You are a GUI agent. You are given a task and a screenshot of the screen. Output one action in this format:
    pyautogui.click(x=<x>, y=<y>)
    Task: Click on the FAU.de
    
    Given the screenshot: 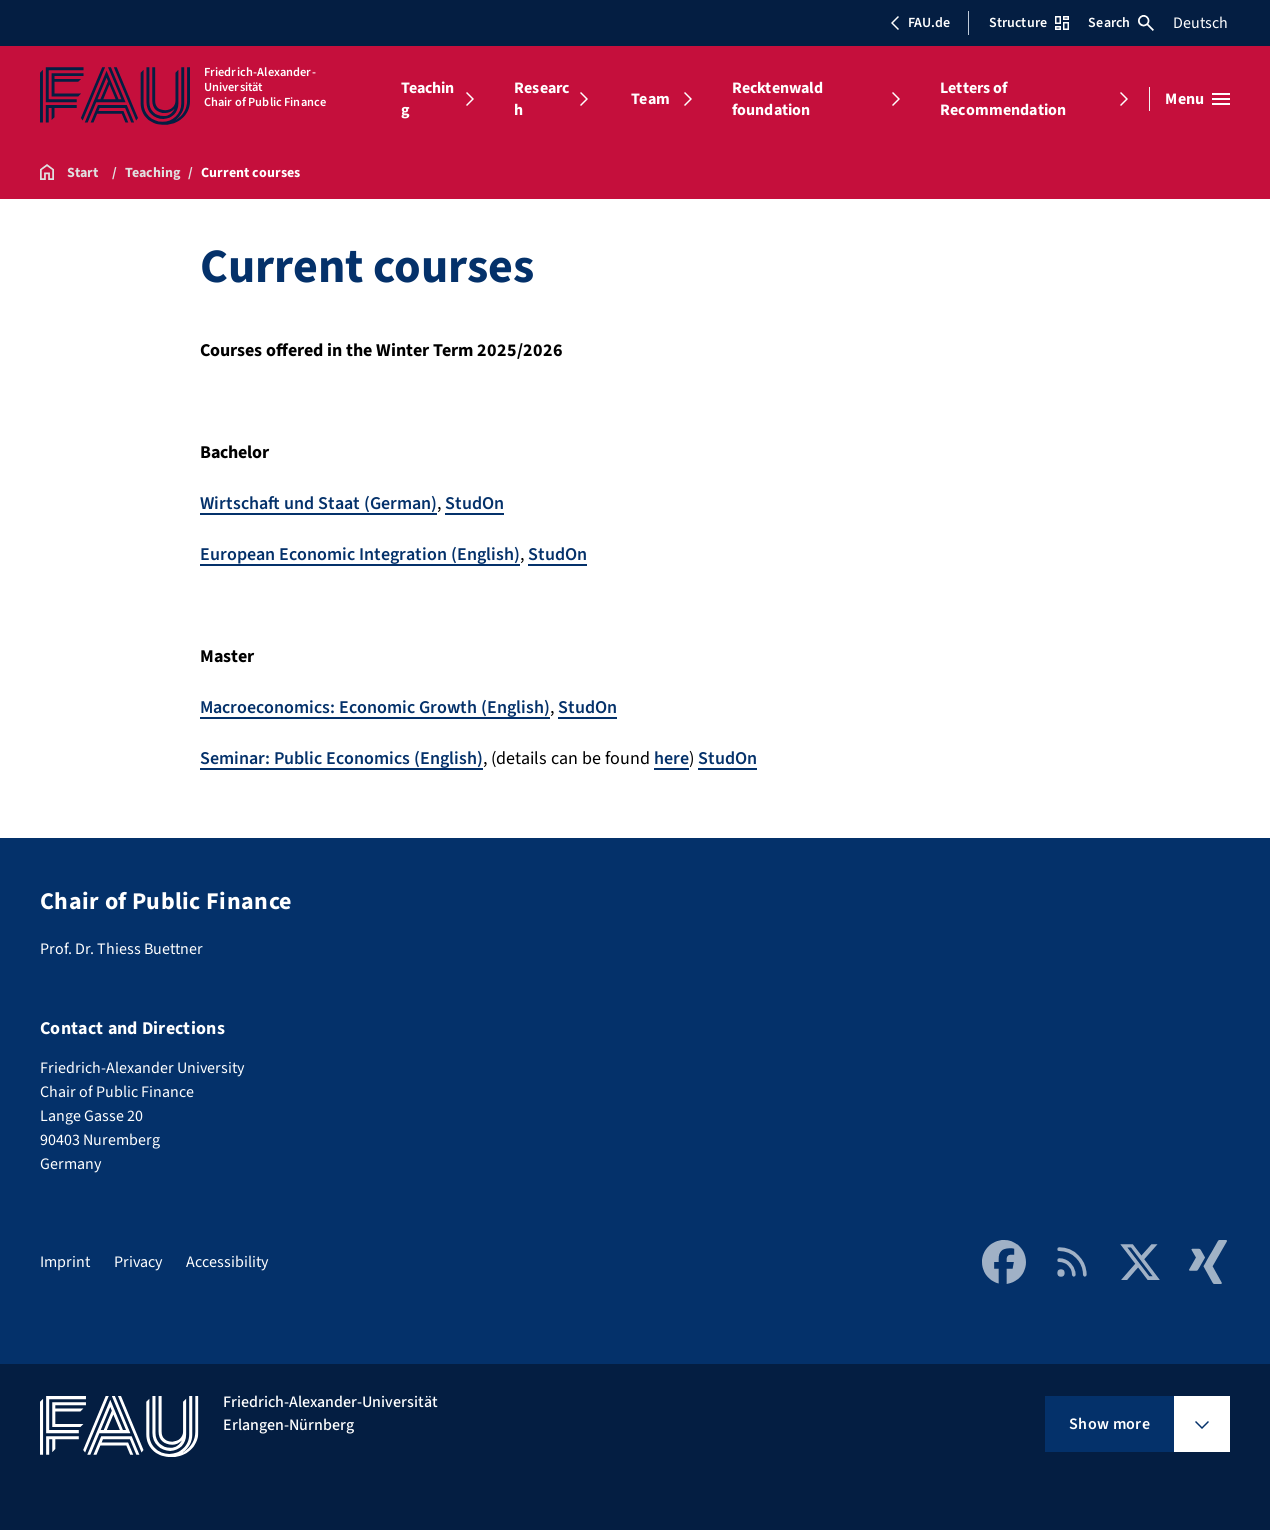 What is the action you would take?
    pyautogui.click(x=920, y=23)
    